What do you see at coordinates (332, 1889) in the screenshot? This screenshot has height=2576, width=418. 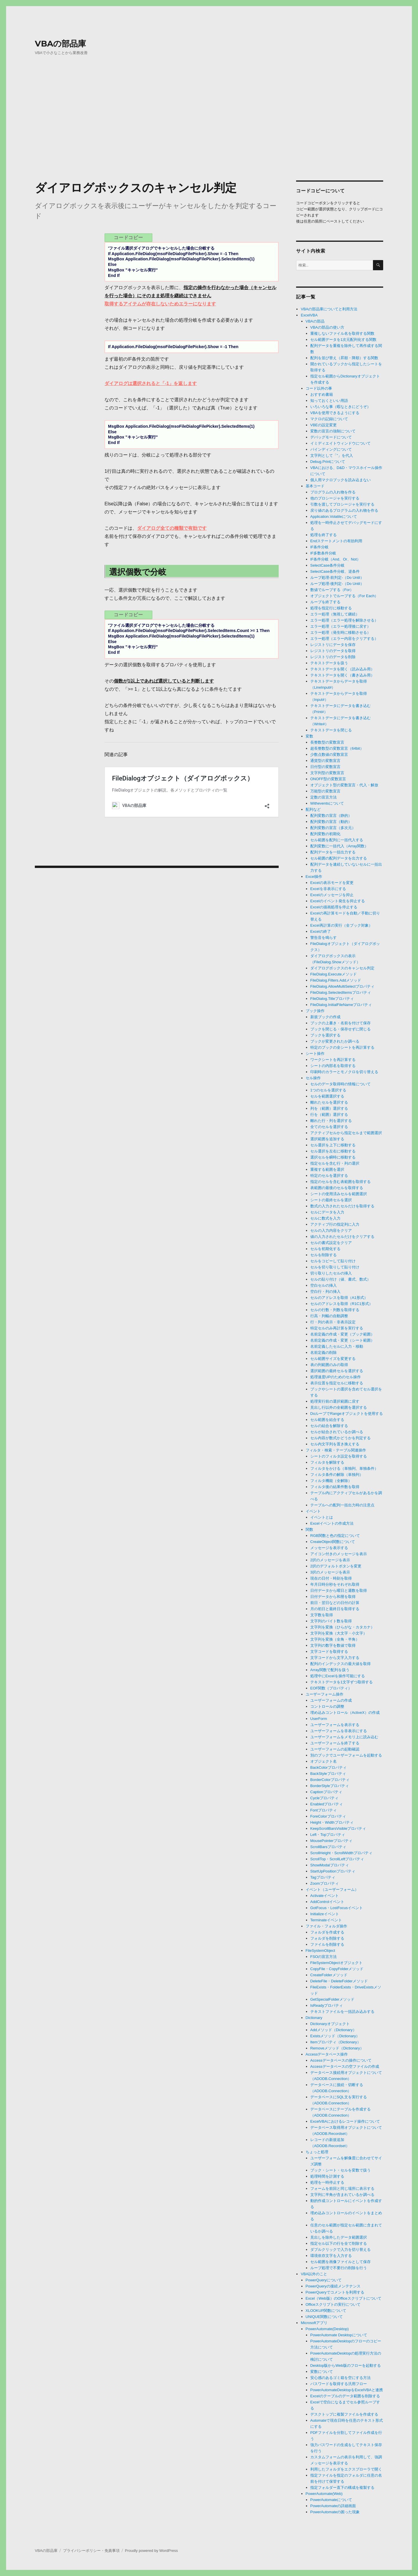 I see `イベント（ユーザーフォーム）` at bounding box center [332, 1889].